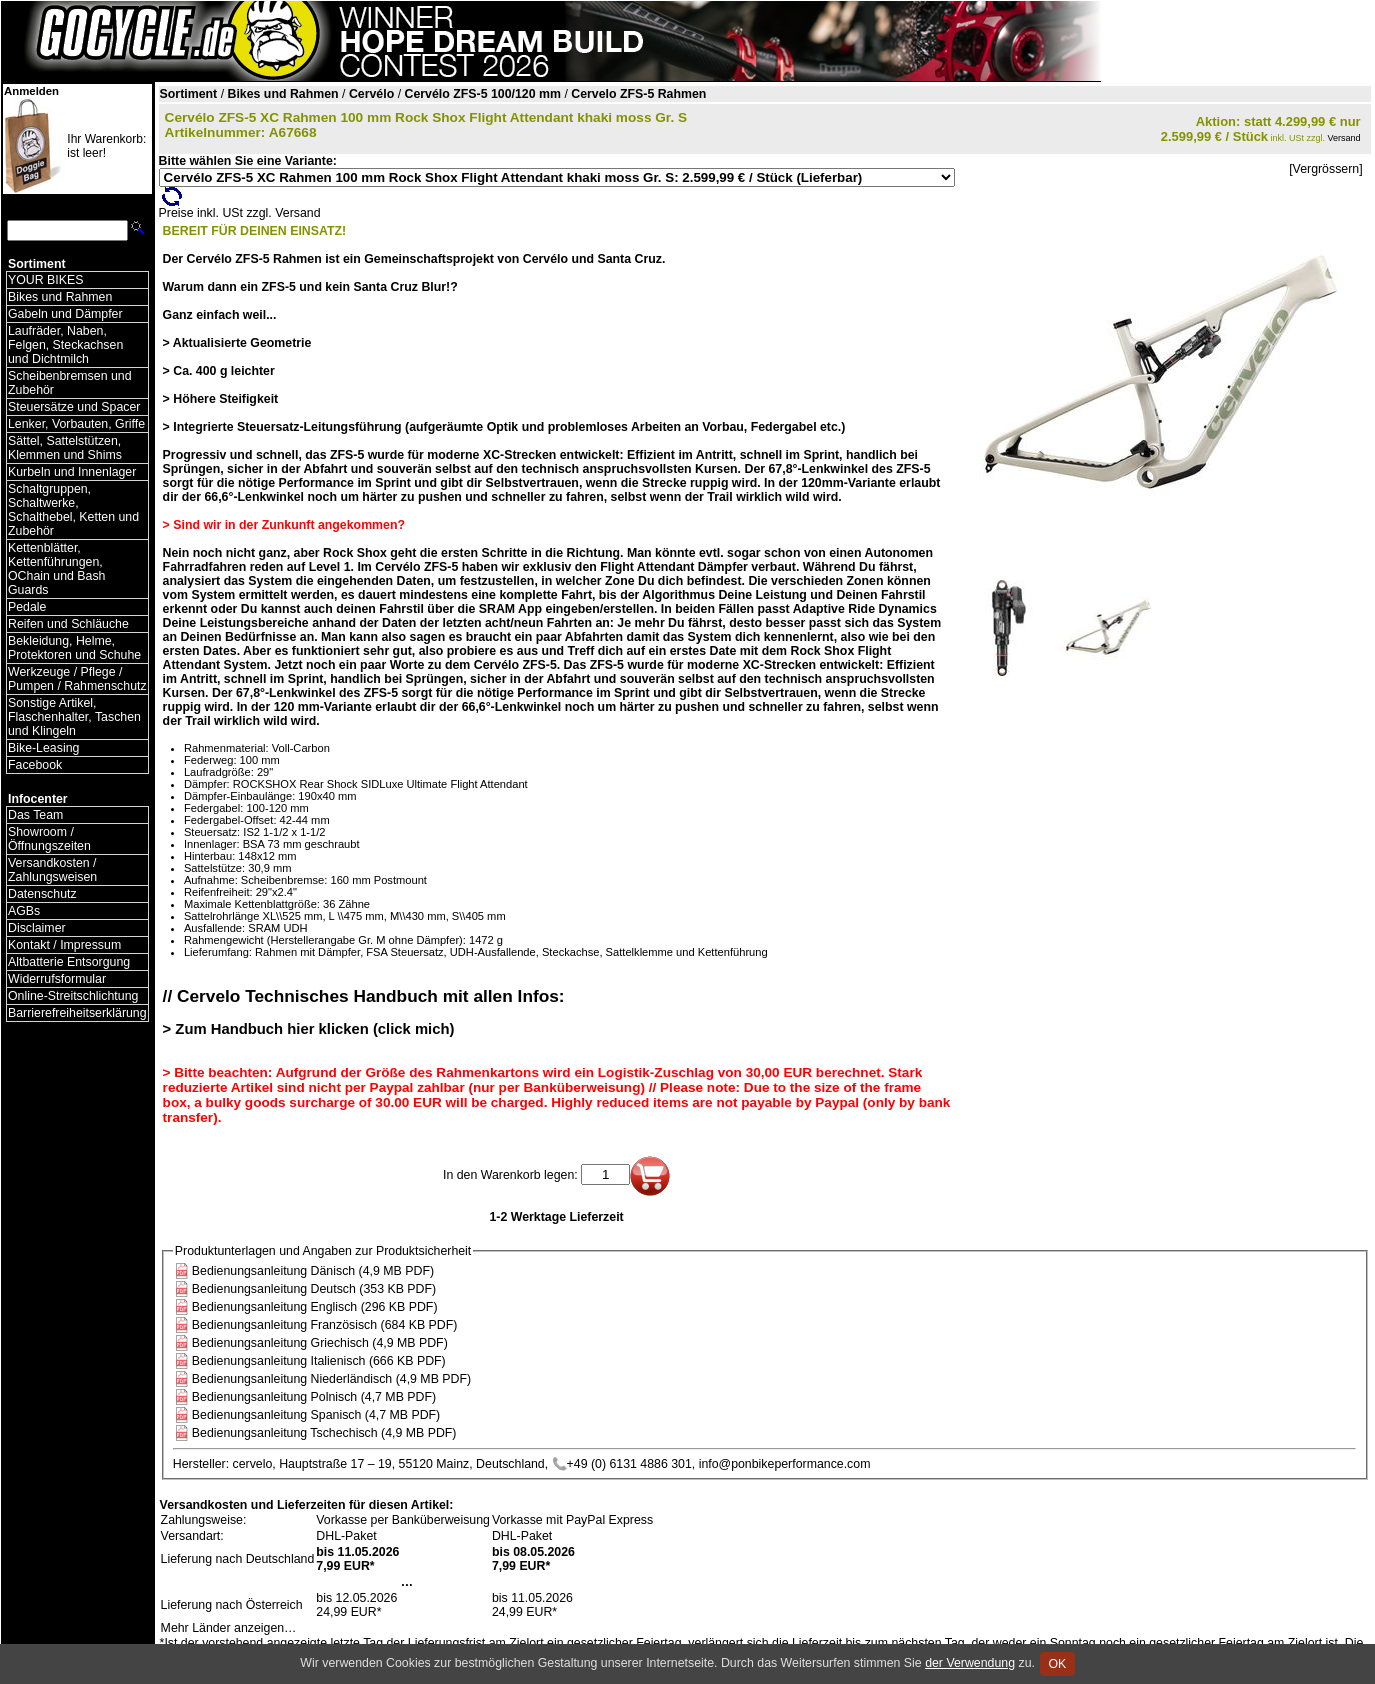 This screenshot has width=1375, height=1684. What do you see at coordinates (320, 1343) in the screenshot?
I see `Bedienungsanleitung Griechisch (4,9 MB PDF)` at bounding box center [320, 1343].